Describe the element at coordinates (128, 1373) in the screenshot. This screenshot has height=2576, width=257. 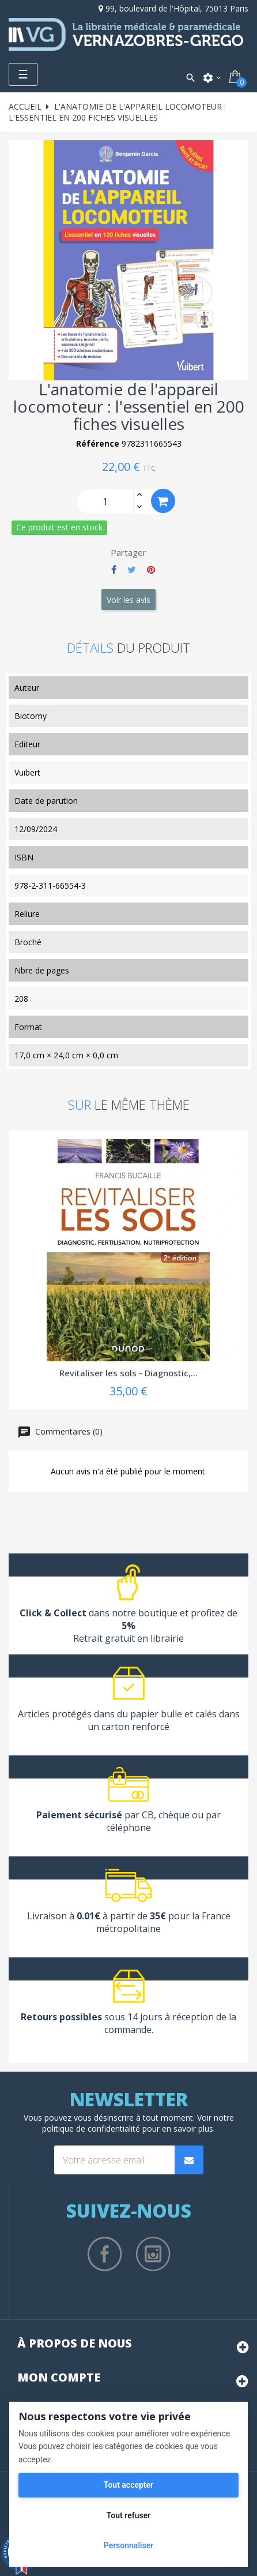
I see `Revitaliser les sols - Diagnostic,...` at that location.